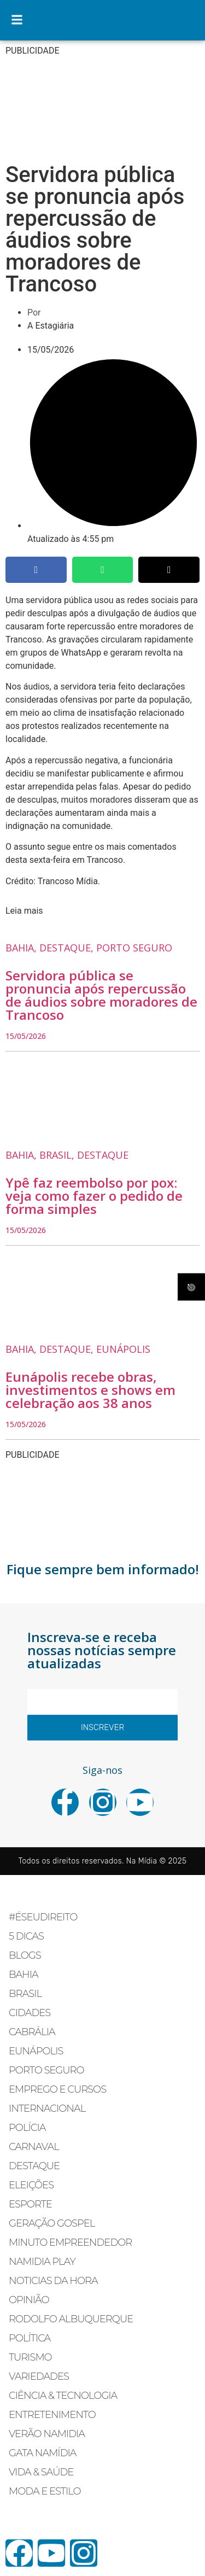  What do you see at coordinates (47, 2434) in the screenshot?
I see `VERÃO NAMIDIA` at bounding box center [47, 2434].